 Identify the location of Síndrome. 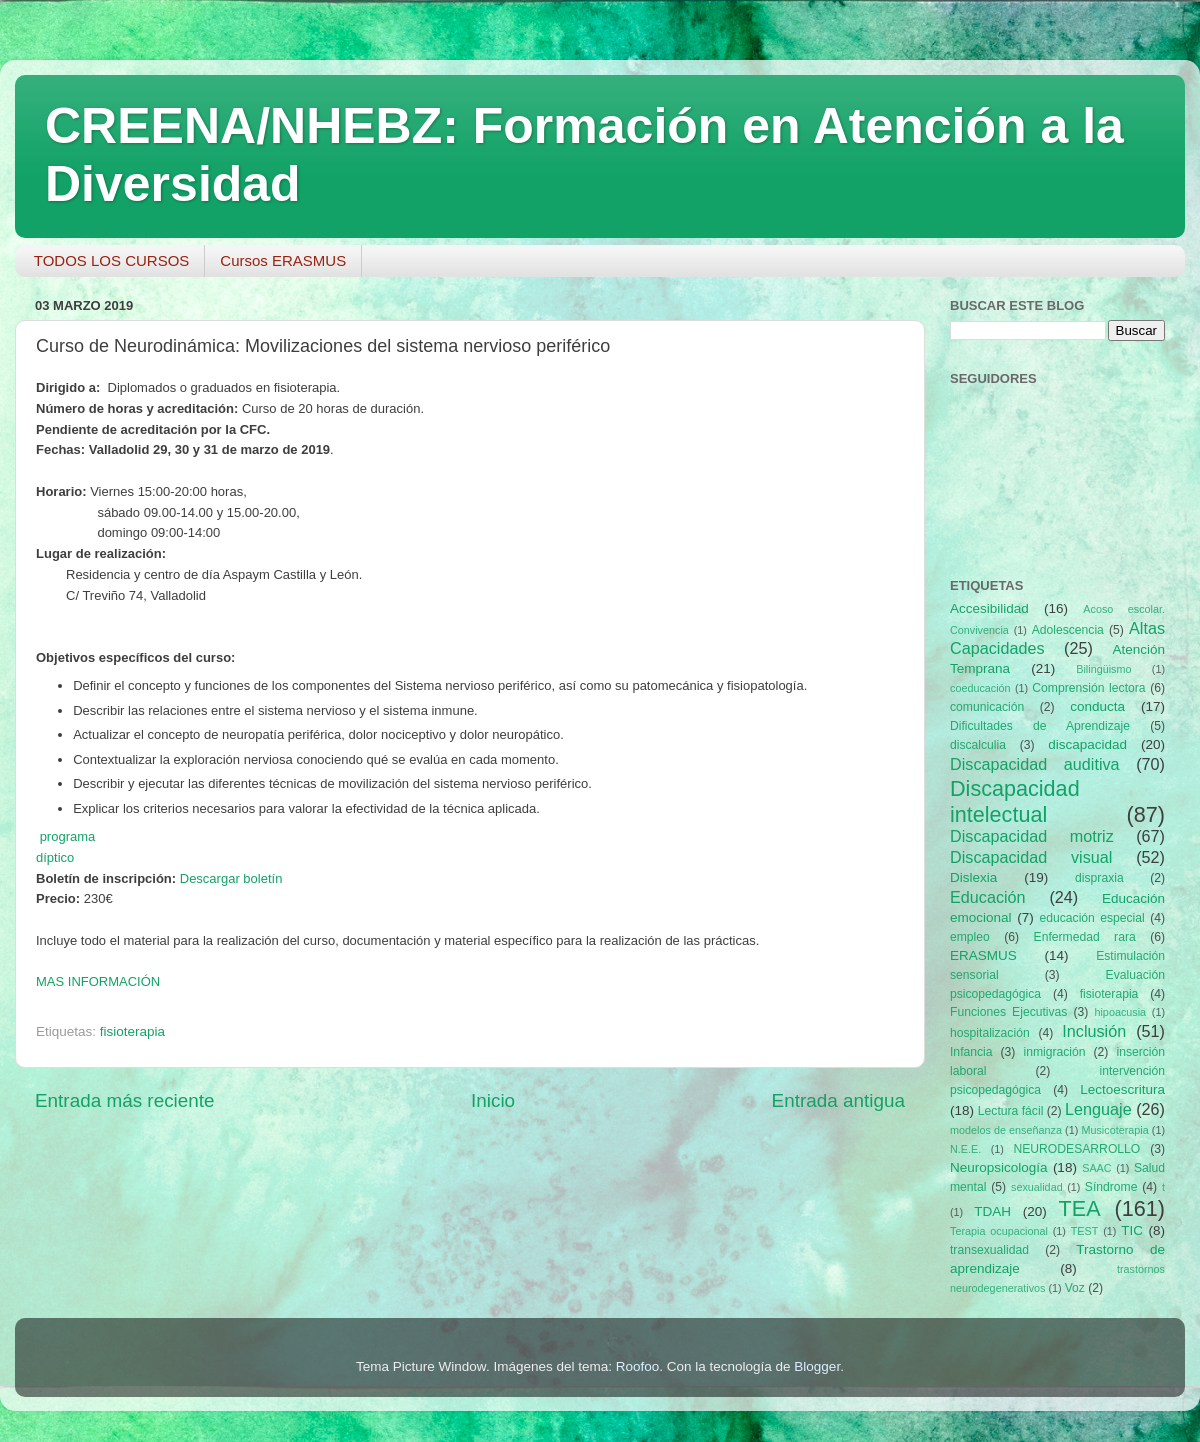
(1111, 1187).